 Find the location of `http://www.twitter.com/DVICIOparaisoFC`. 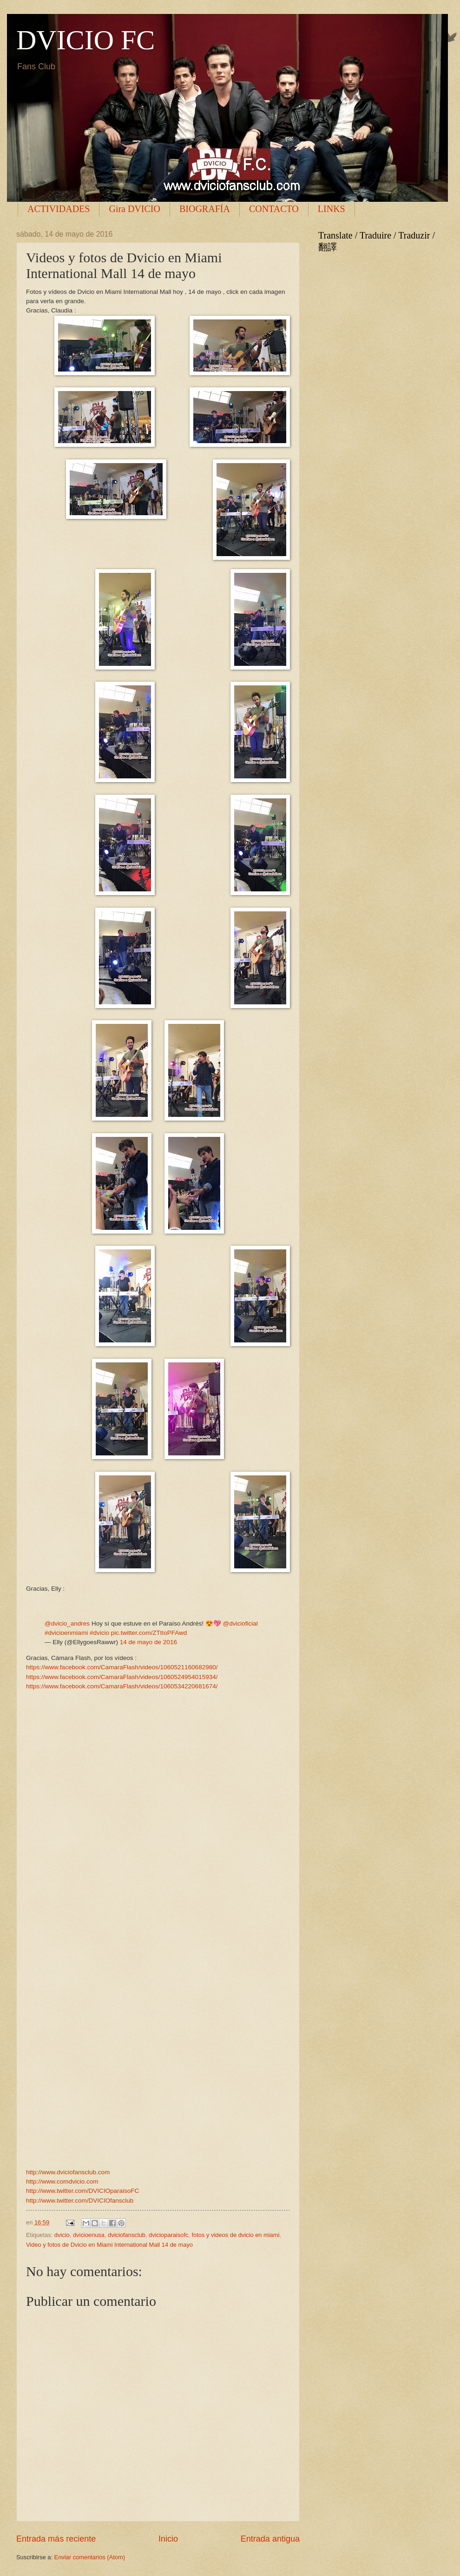

http://www.twitter.com/DVICIOparaisoFC is located at coordinates (82, 2190).